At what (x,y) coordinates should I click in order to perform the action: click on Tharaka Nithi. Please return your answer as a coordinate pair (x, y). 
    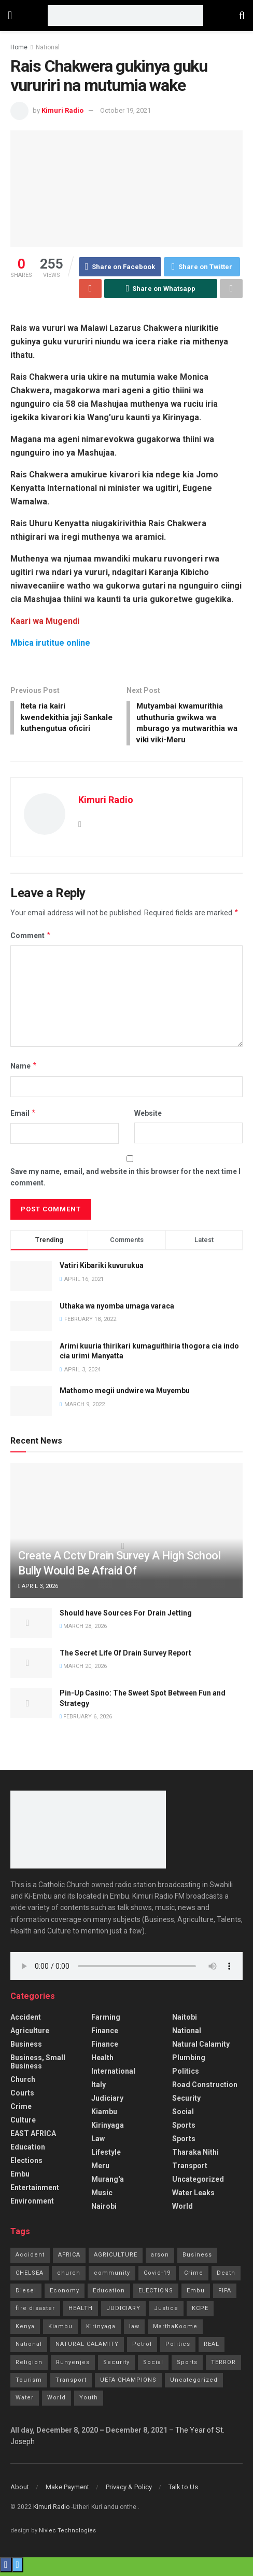
    Looking at the image, I should click on (195, 2156).